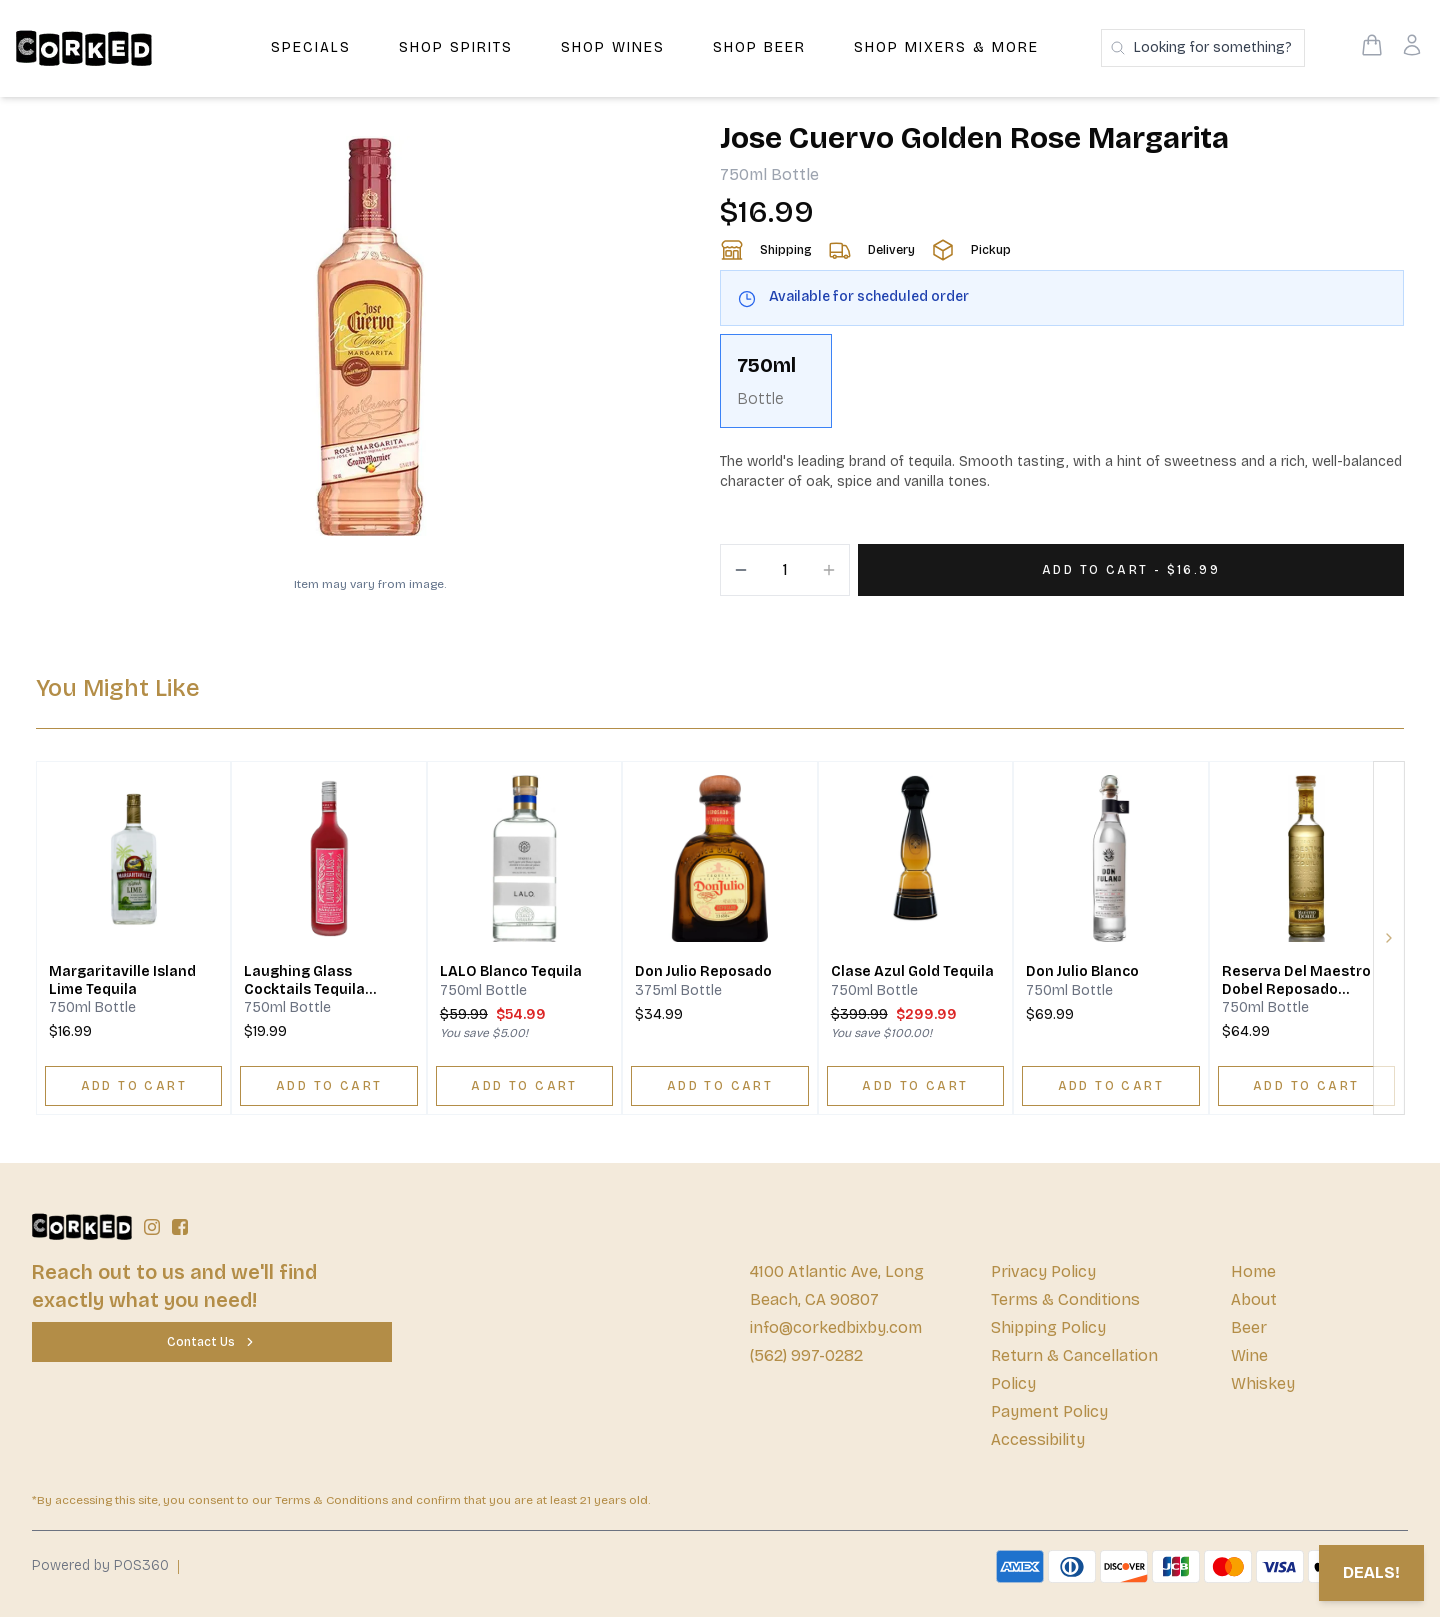  What do you see at coordinates (1062, 389) in the screenshot?
I see `[scrollbar]` at bounding box center [1062, 389].